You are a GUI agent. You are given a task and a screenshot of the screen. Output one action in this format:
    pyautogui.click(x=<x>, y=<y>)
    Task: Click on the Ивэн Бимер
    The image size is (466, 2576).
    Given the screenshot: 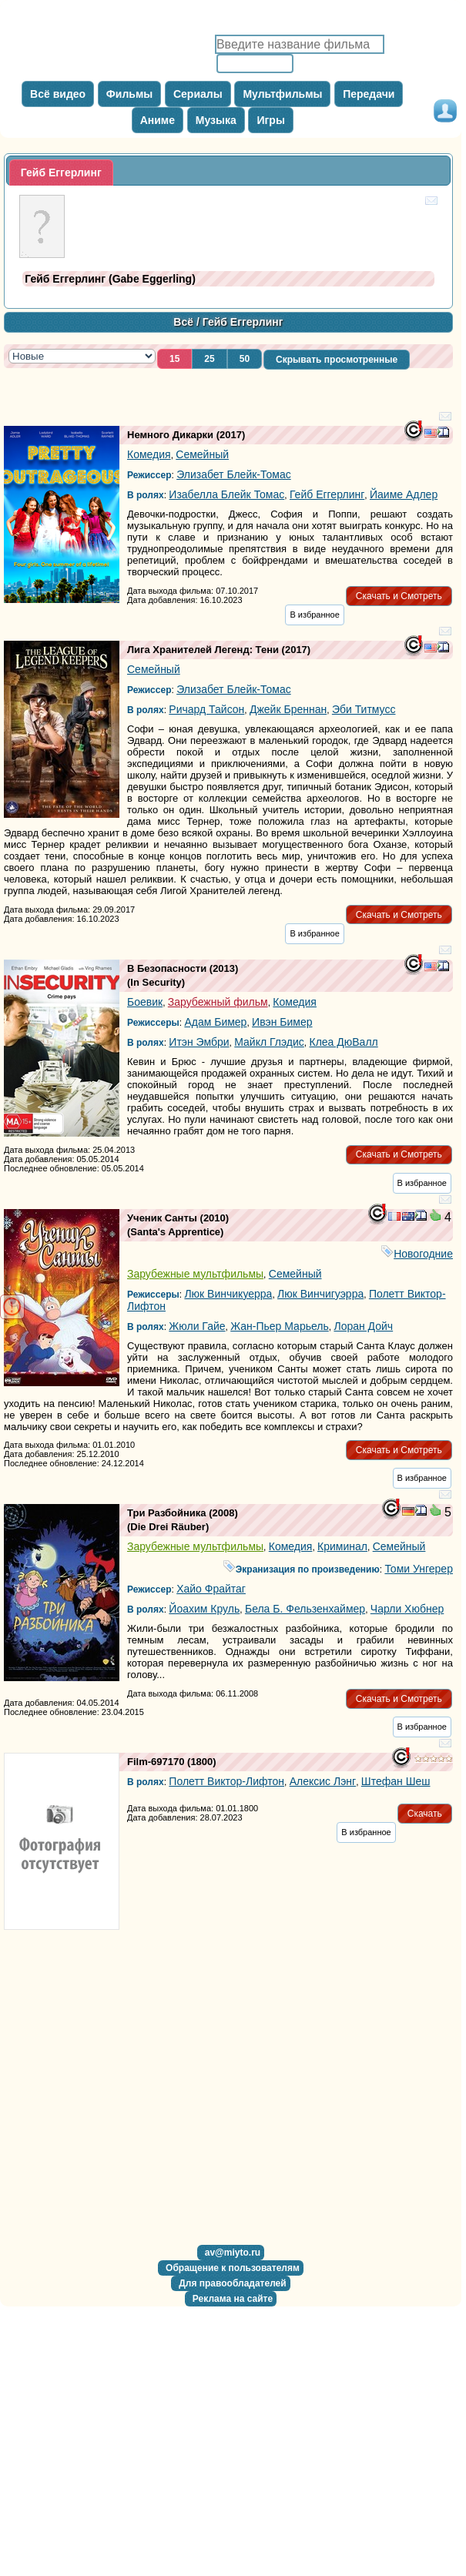 What is the action you would take?
    pyautogui.click(x=282, y=1022)
    